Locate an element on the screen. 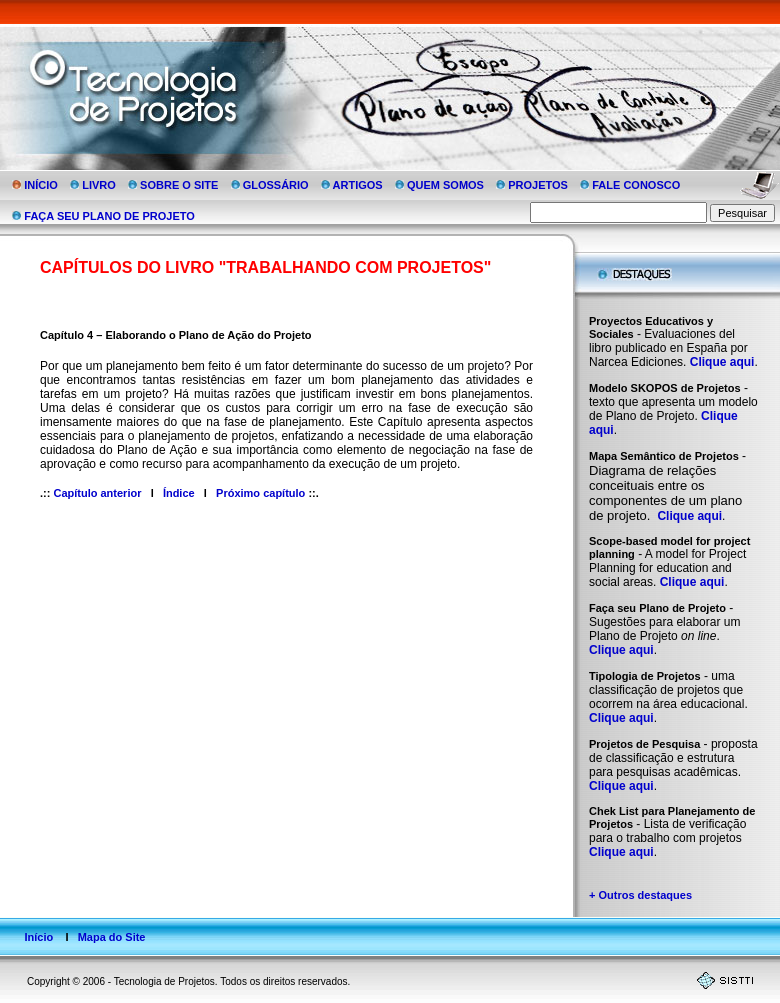  SOBRE O SITE is located at coordinates (174, 185).